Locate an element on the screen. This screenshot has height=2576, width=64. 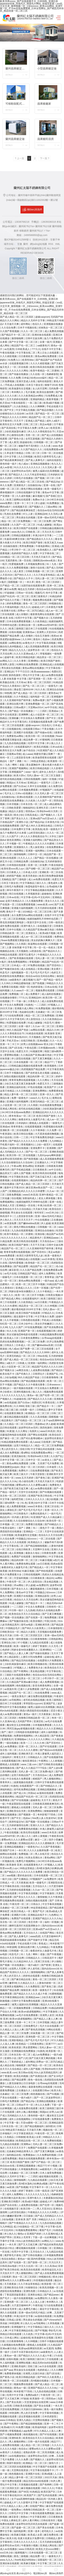
成年人福利视频 is located at coordinates (49, 1732).